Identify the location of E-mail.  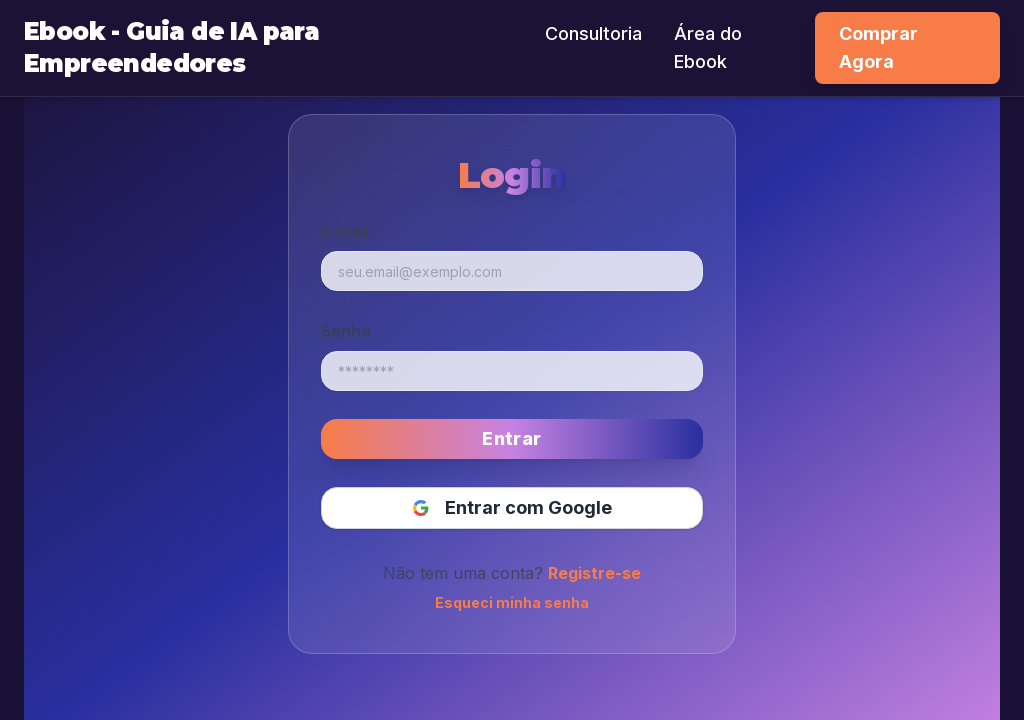
(345, 231).